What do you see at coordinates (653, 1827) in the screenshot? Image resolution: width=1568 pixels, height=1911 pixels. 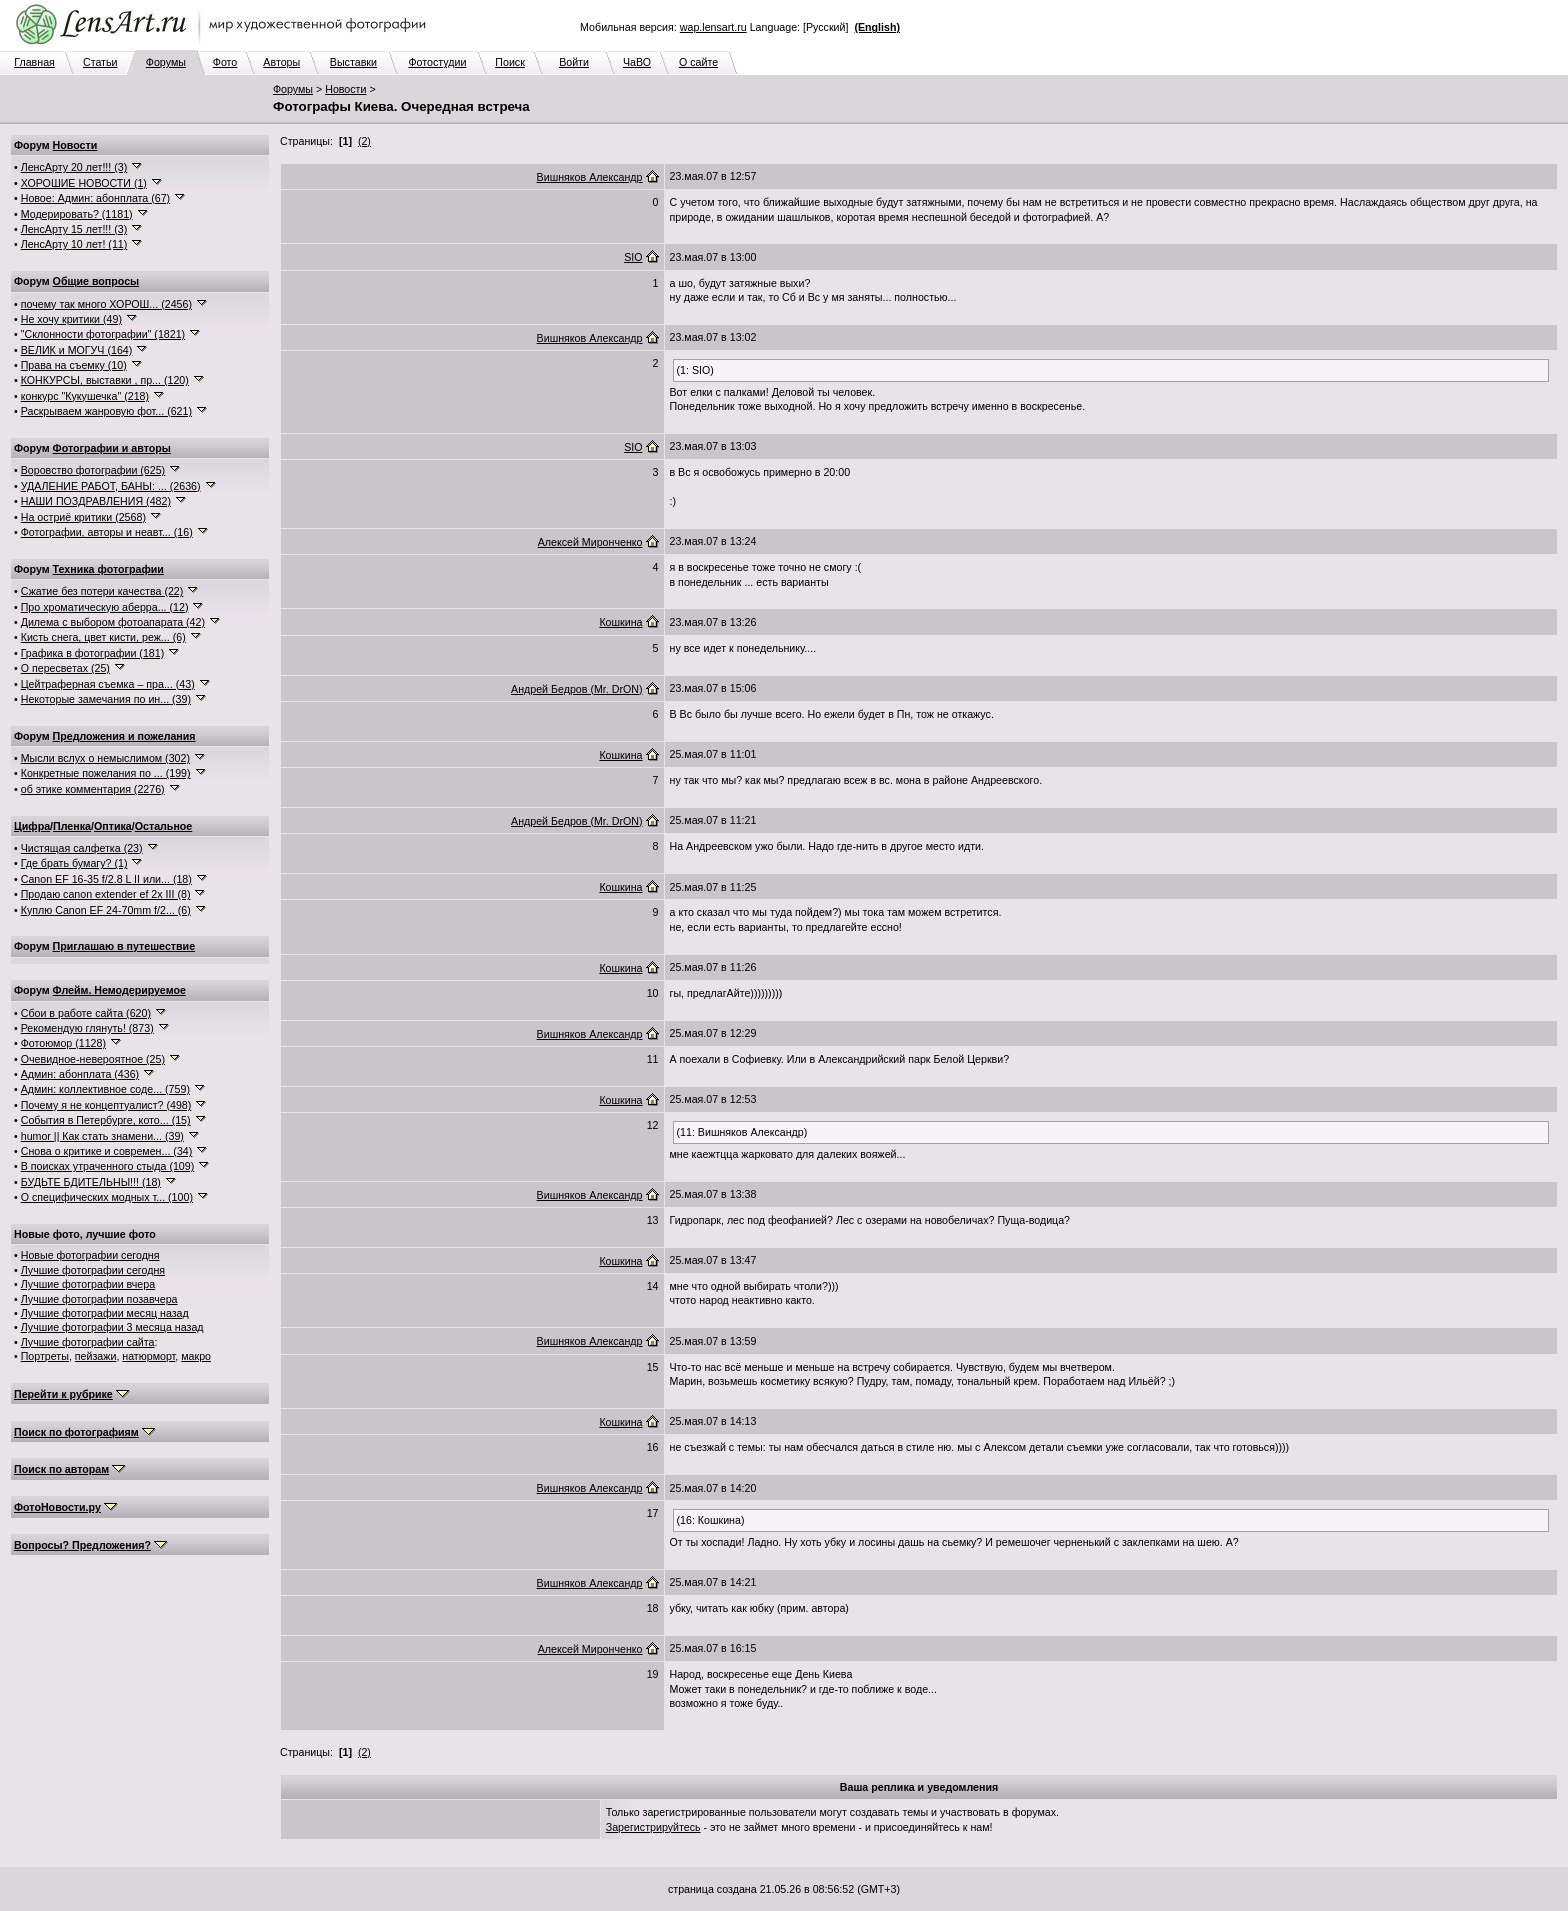 I see `Зарегистрируйтесь` at bounding box center [653, 1827].